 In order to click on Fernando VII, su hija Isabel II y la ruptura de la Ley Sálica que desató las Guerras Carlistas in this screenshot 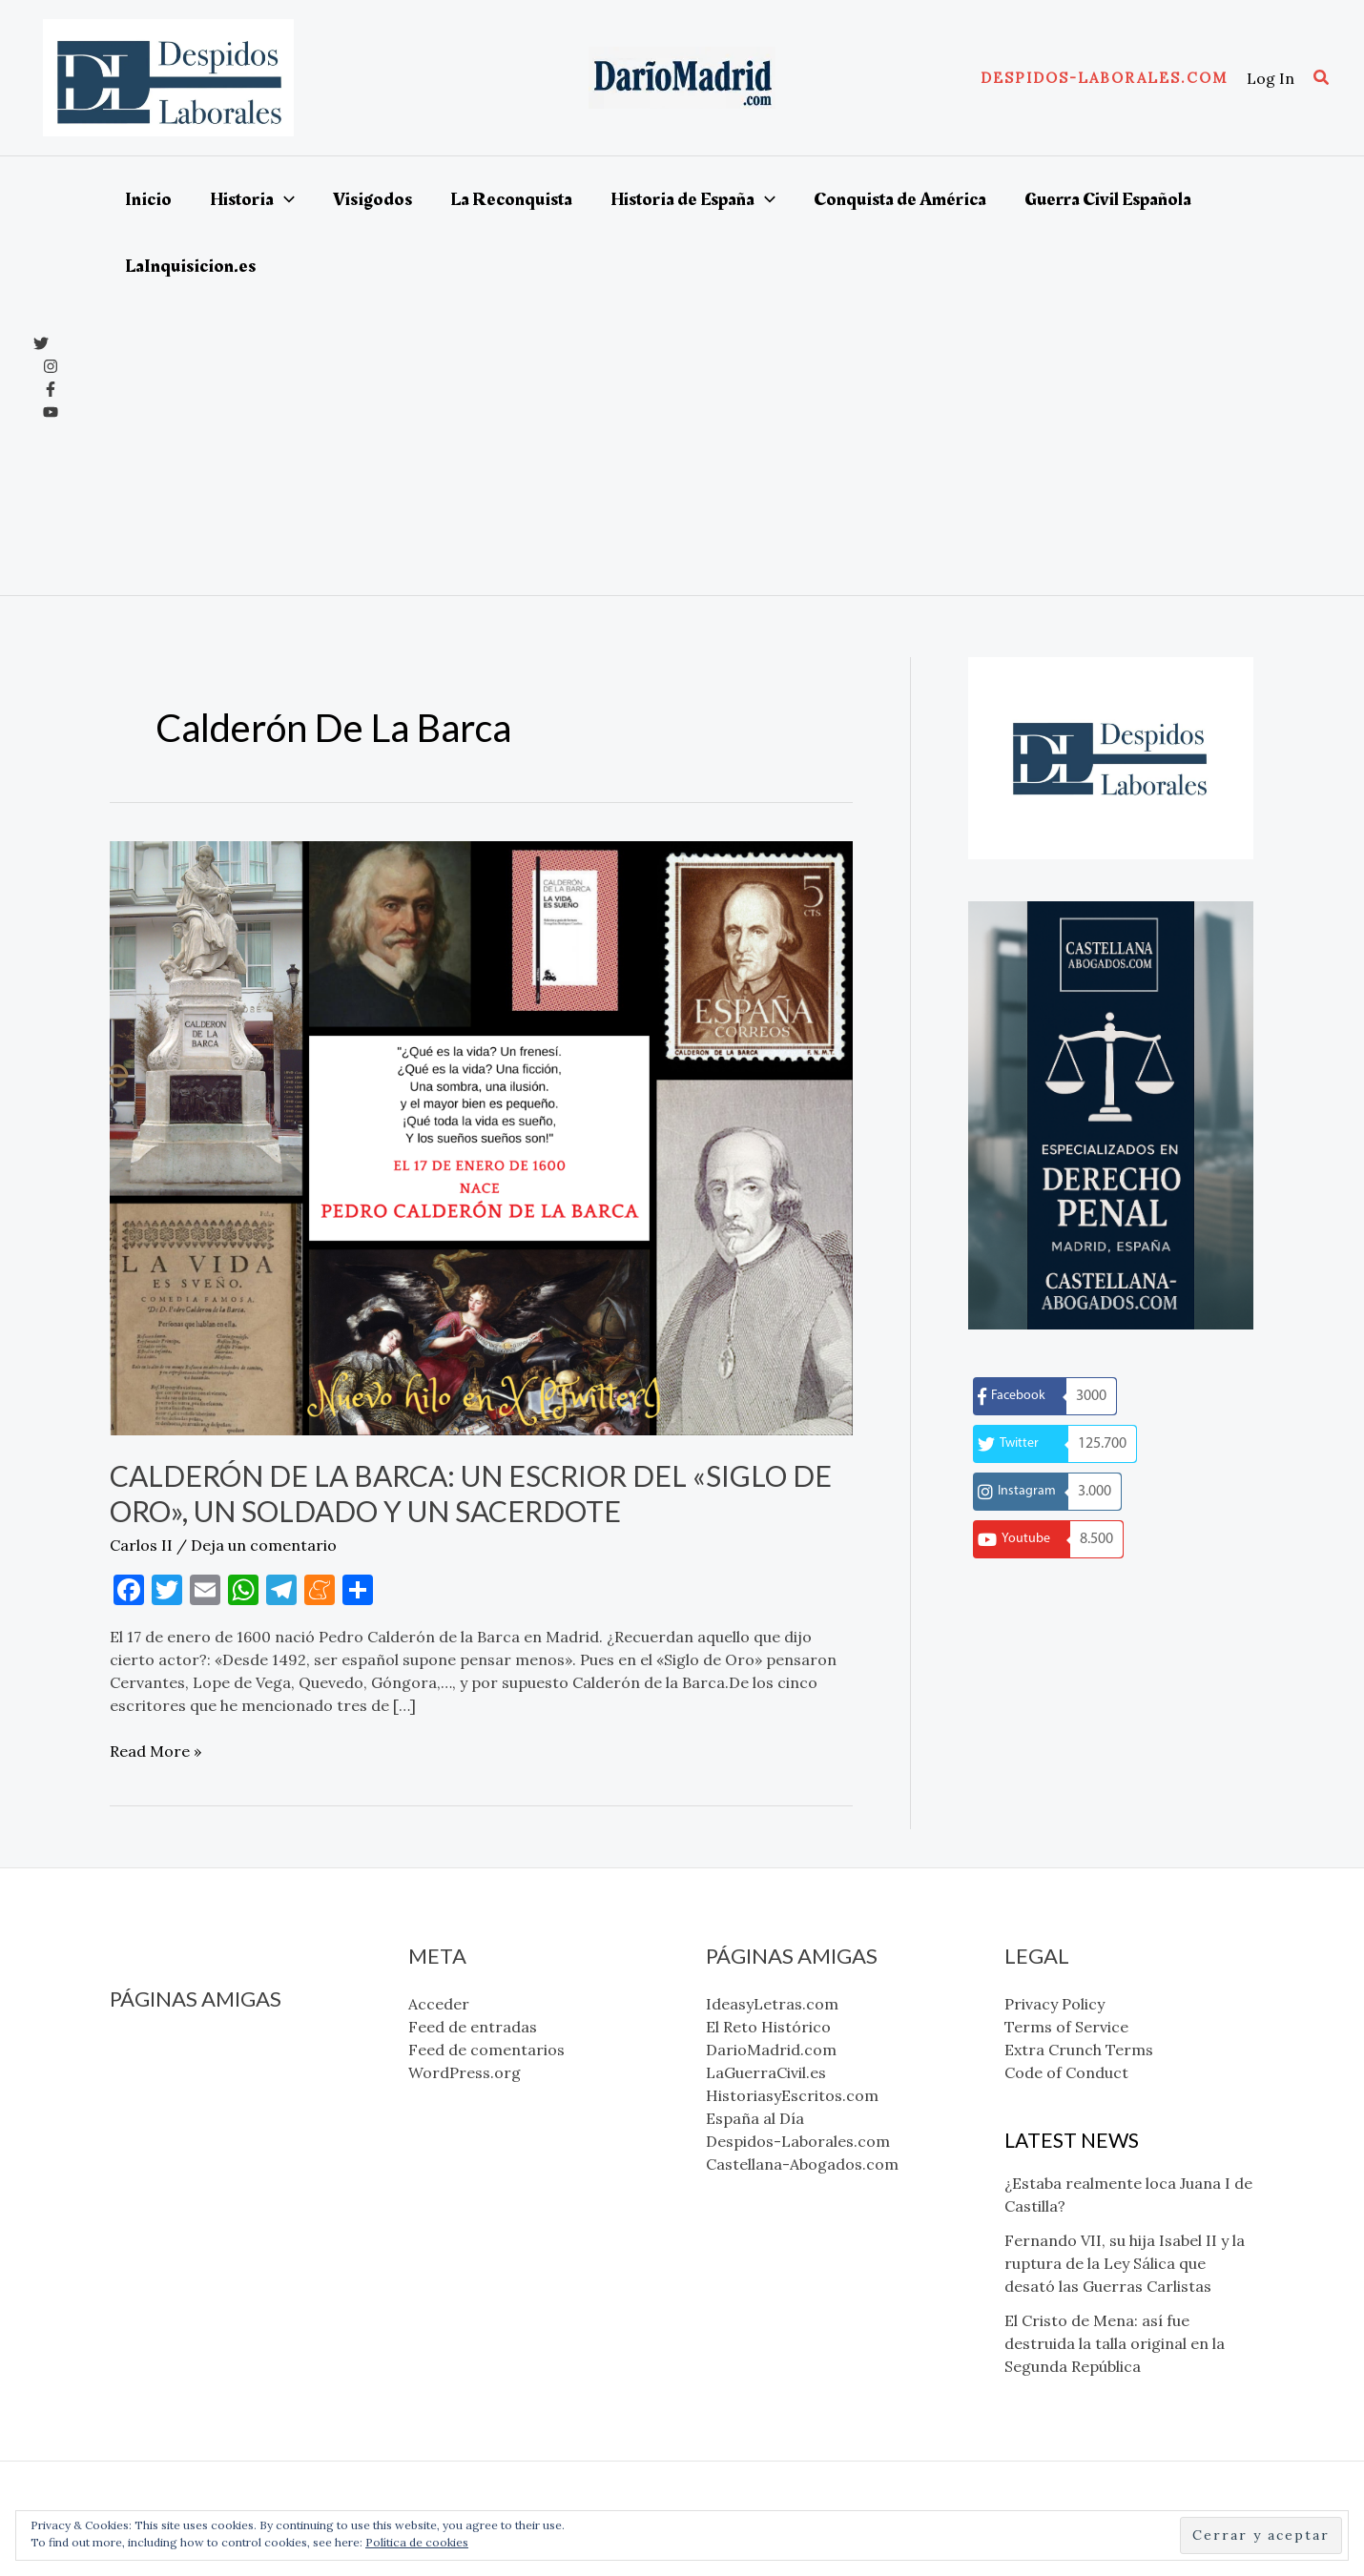, I will do `click(1124, 2263)`.